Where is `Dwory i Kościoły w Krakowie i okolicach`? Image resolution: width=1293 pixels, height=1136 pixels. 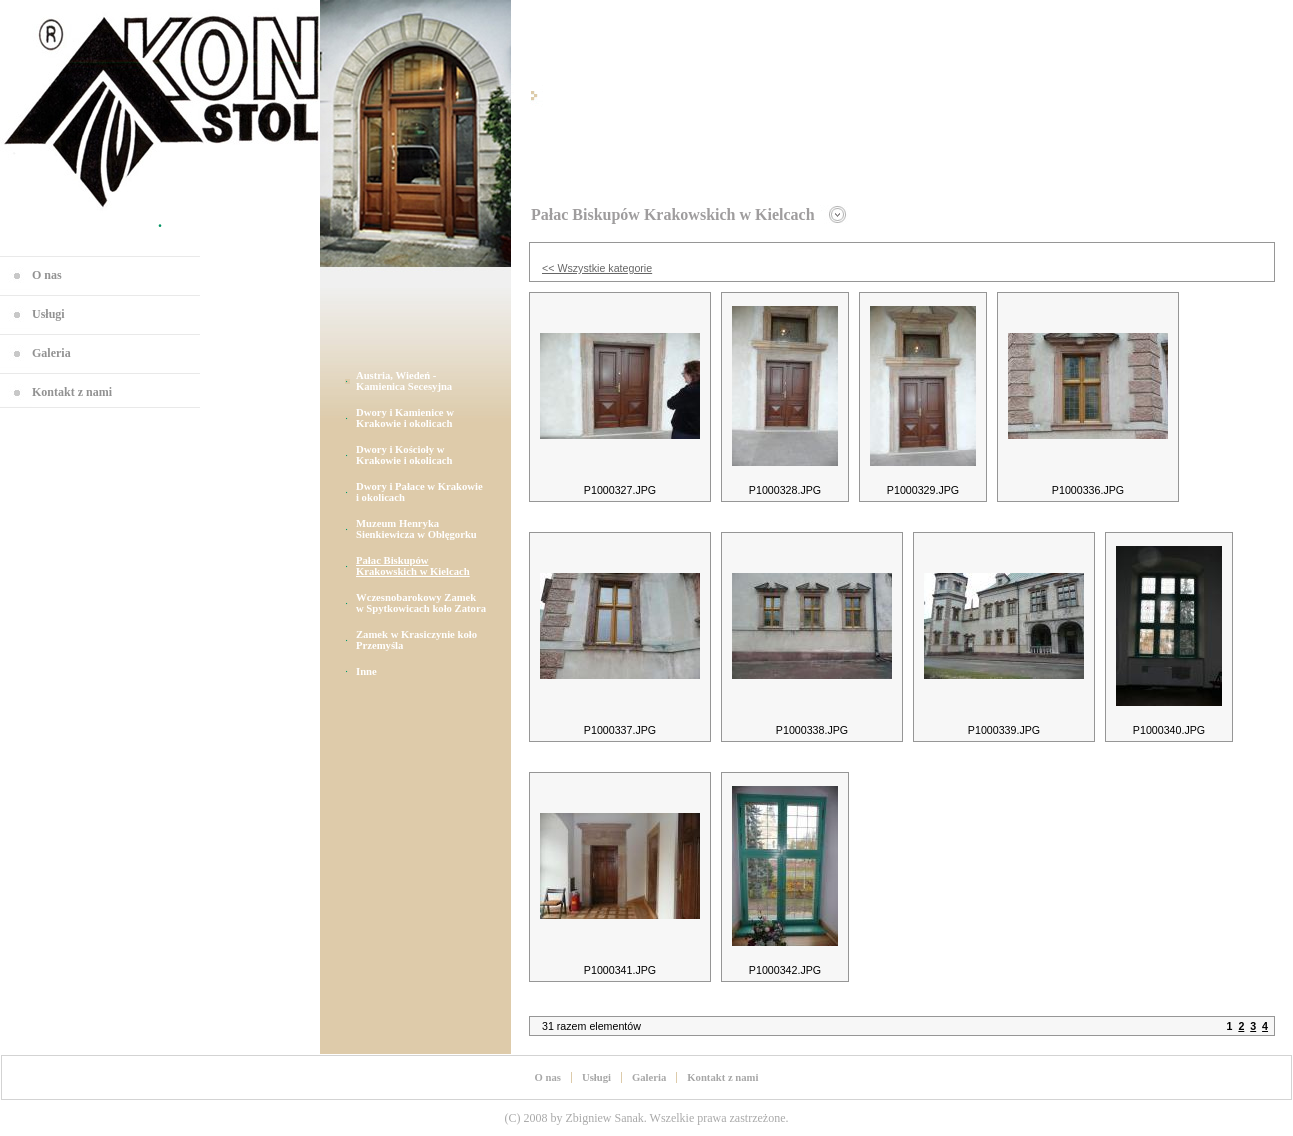
Dwory i Kościoły w Krakowie i okolicach is located at coordinates (404, 455).